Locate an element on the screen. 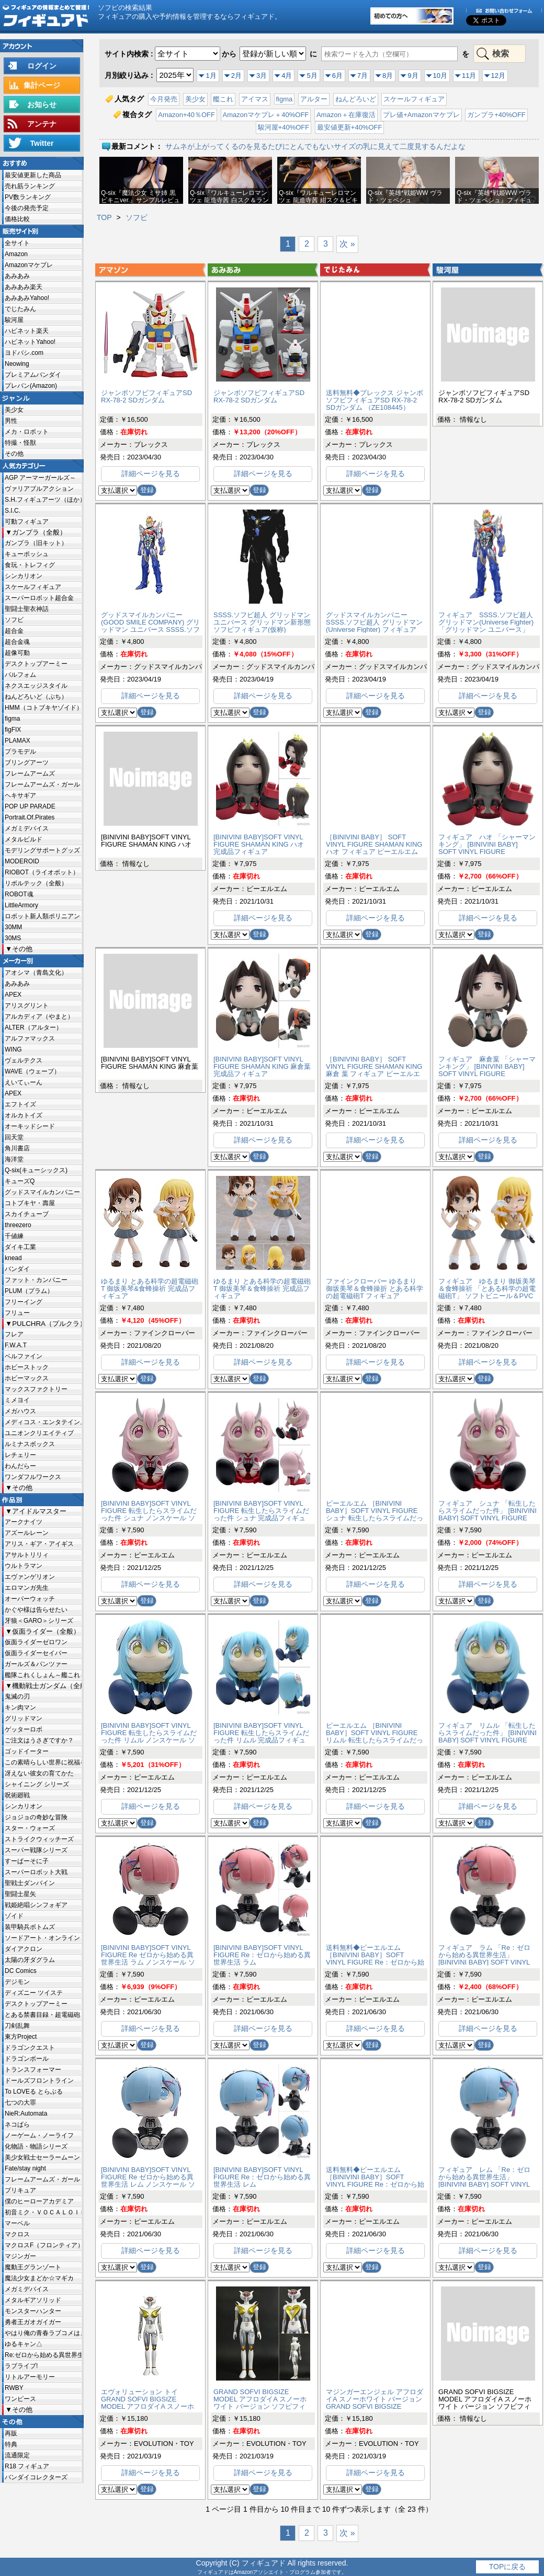 The width and height of the screenshot is (544, 2576). フレームアームズ・ガール is located at coordinates (42, 784).